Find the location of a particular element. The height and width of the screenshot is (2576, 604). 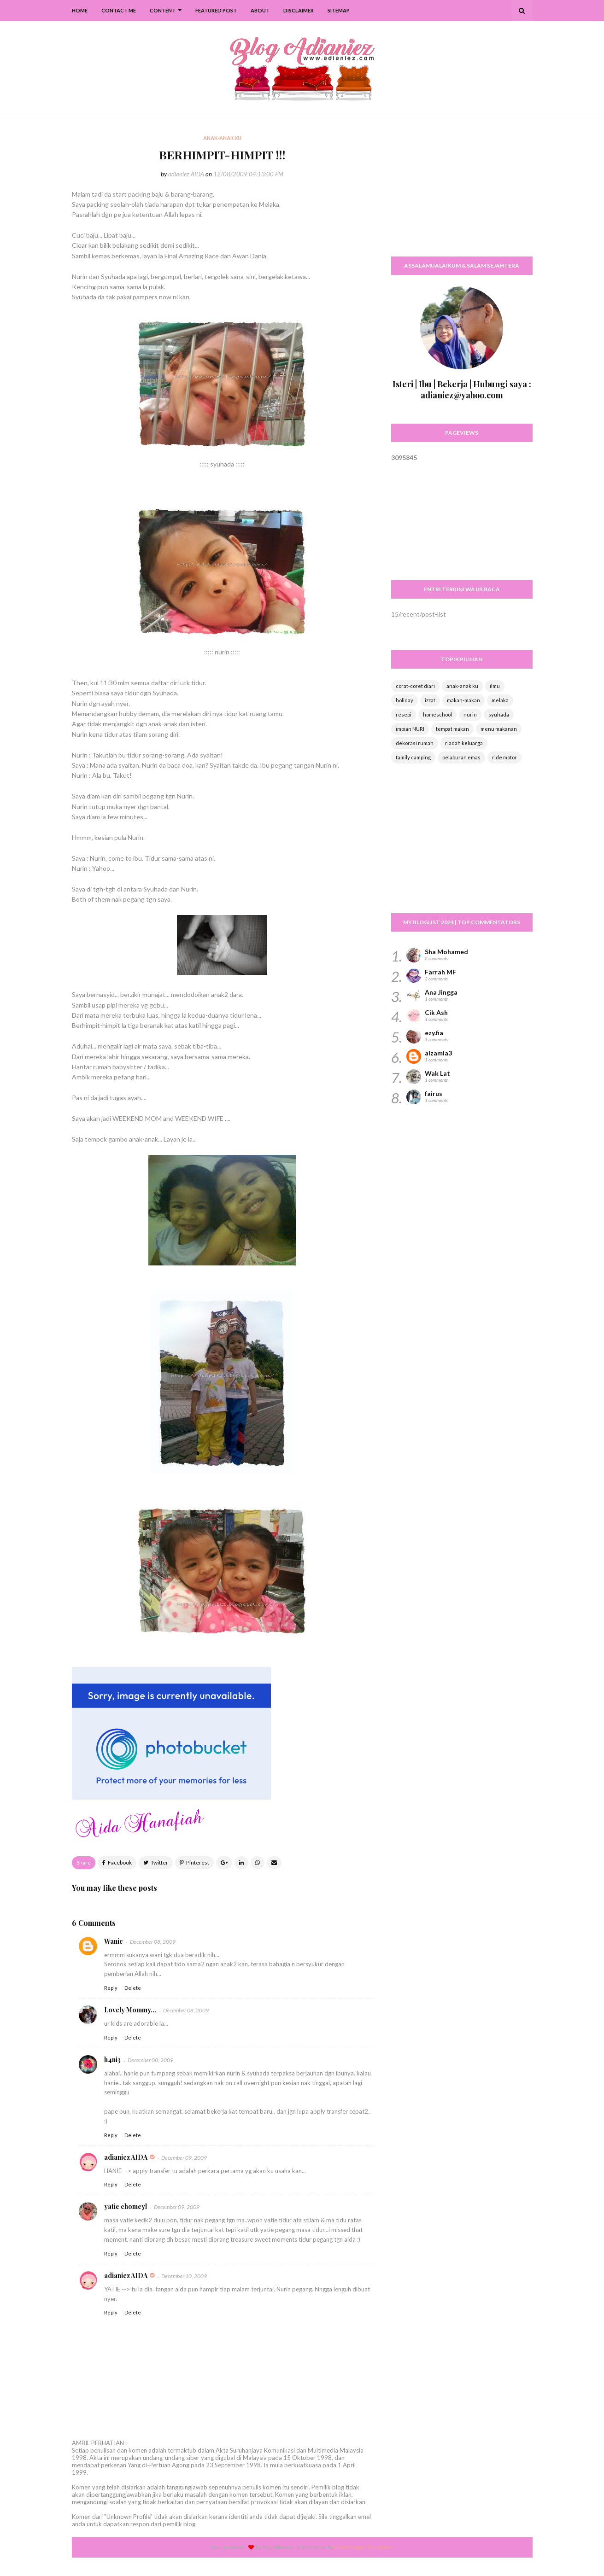

riadah keluarga is located at coordinates (464, 743).